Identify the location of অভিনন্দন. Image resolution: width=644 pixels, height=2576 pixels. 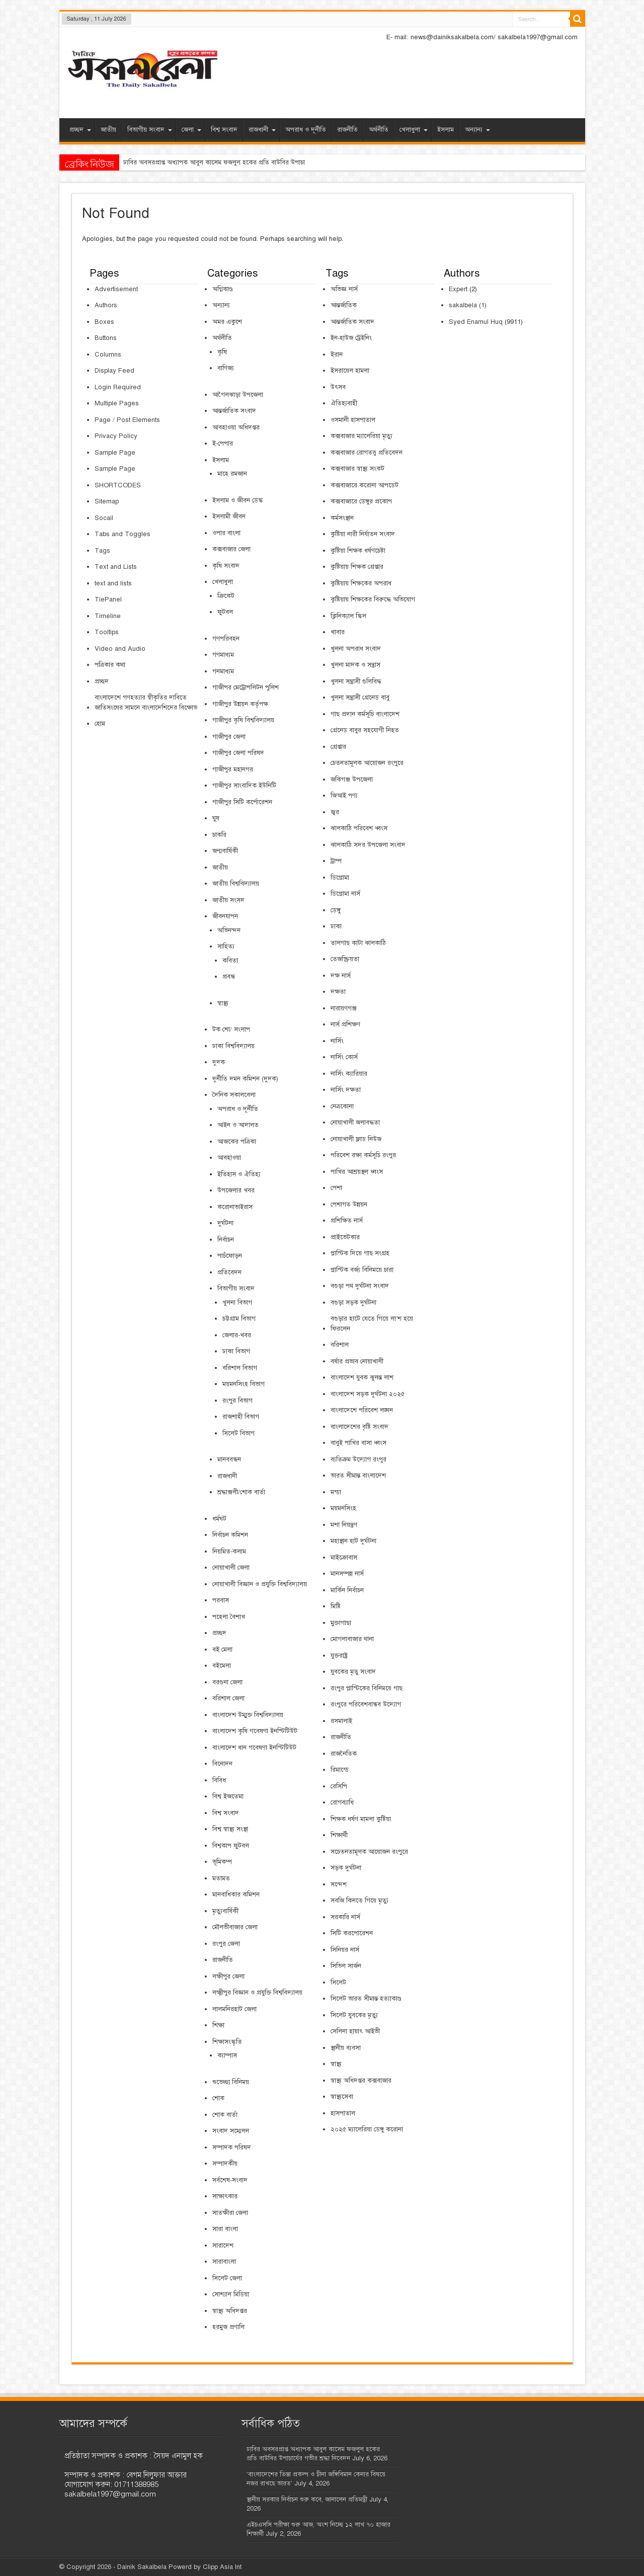
(228, 930).